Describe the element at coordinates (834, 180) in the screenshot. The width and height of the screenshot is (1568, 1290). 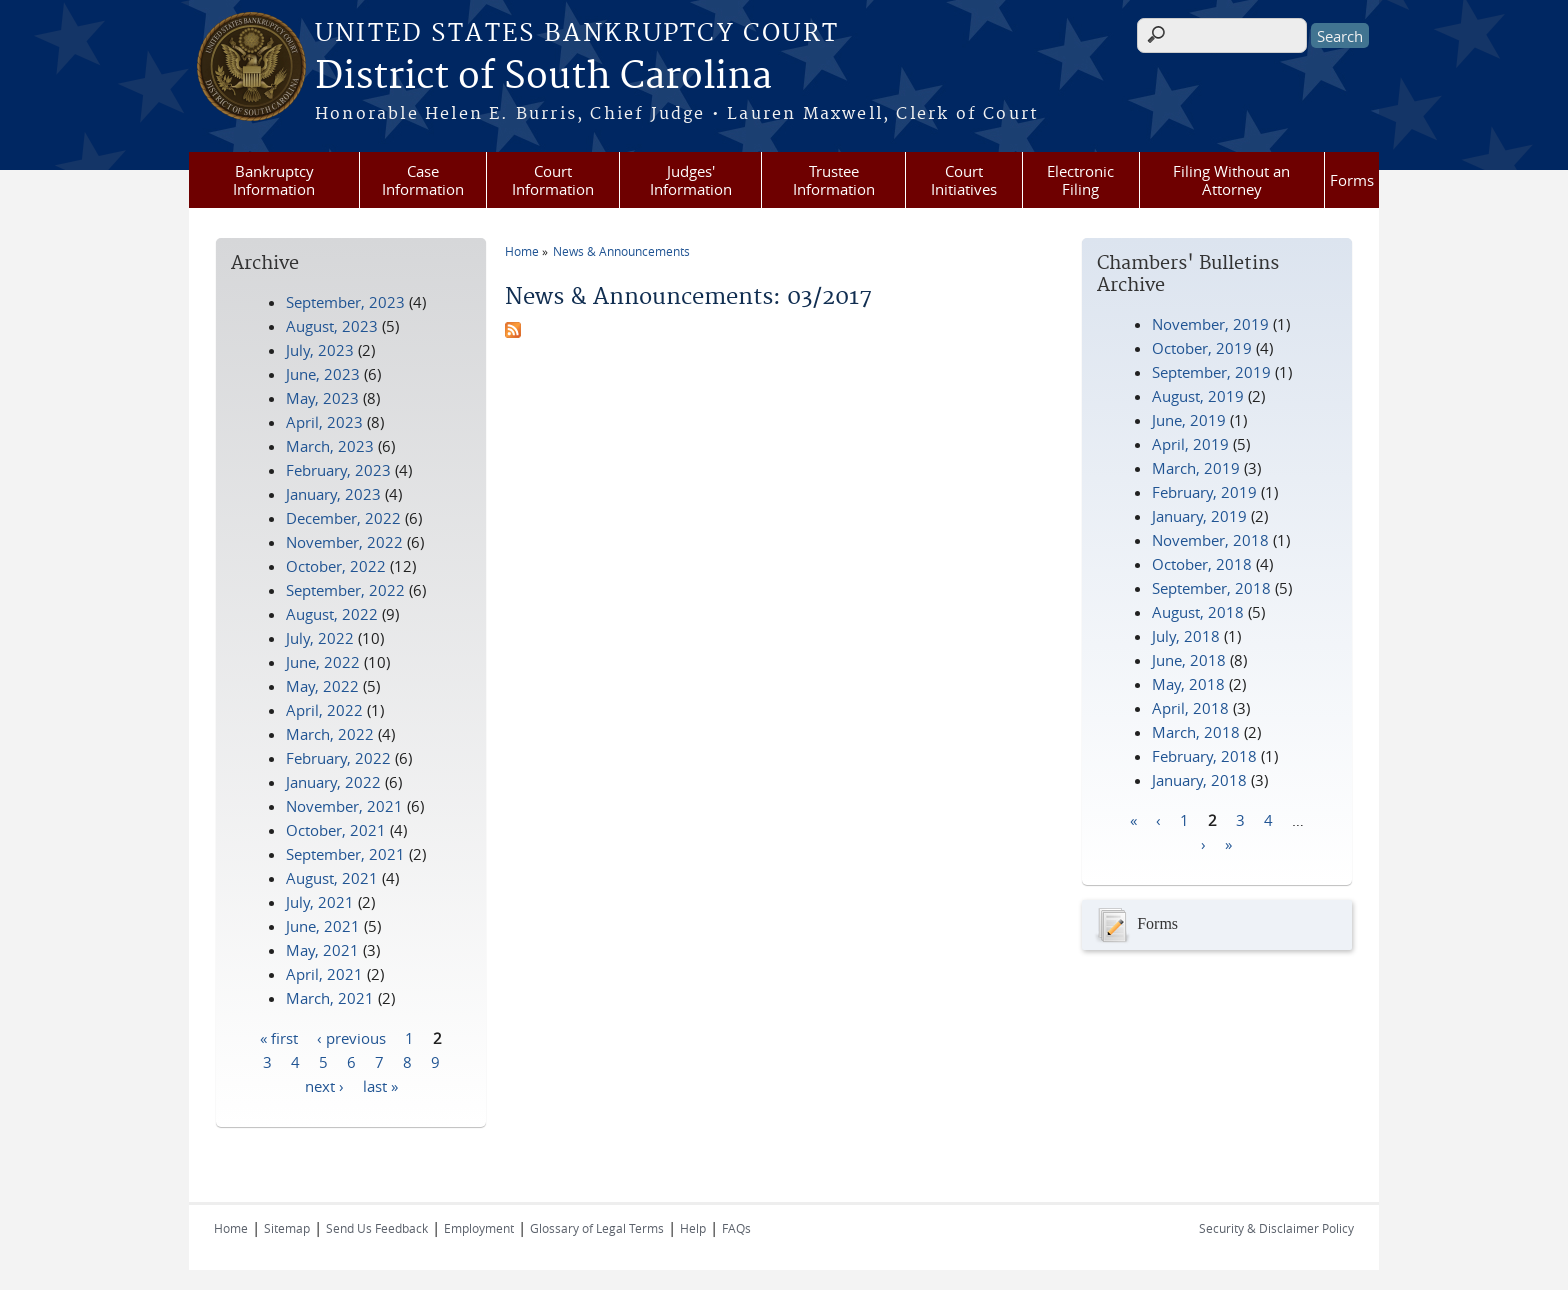
I see `Trustee Information` at that location.